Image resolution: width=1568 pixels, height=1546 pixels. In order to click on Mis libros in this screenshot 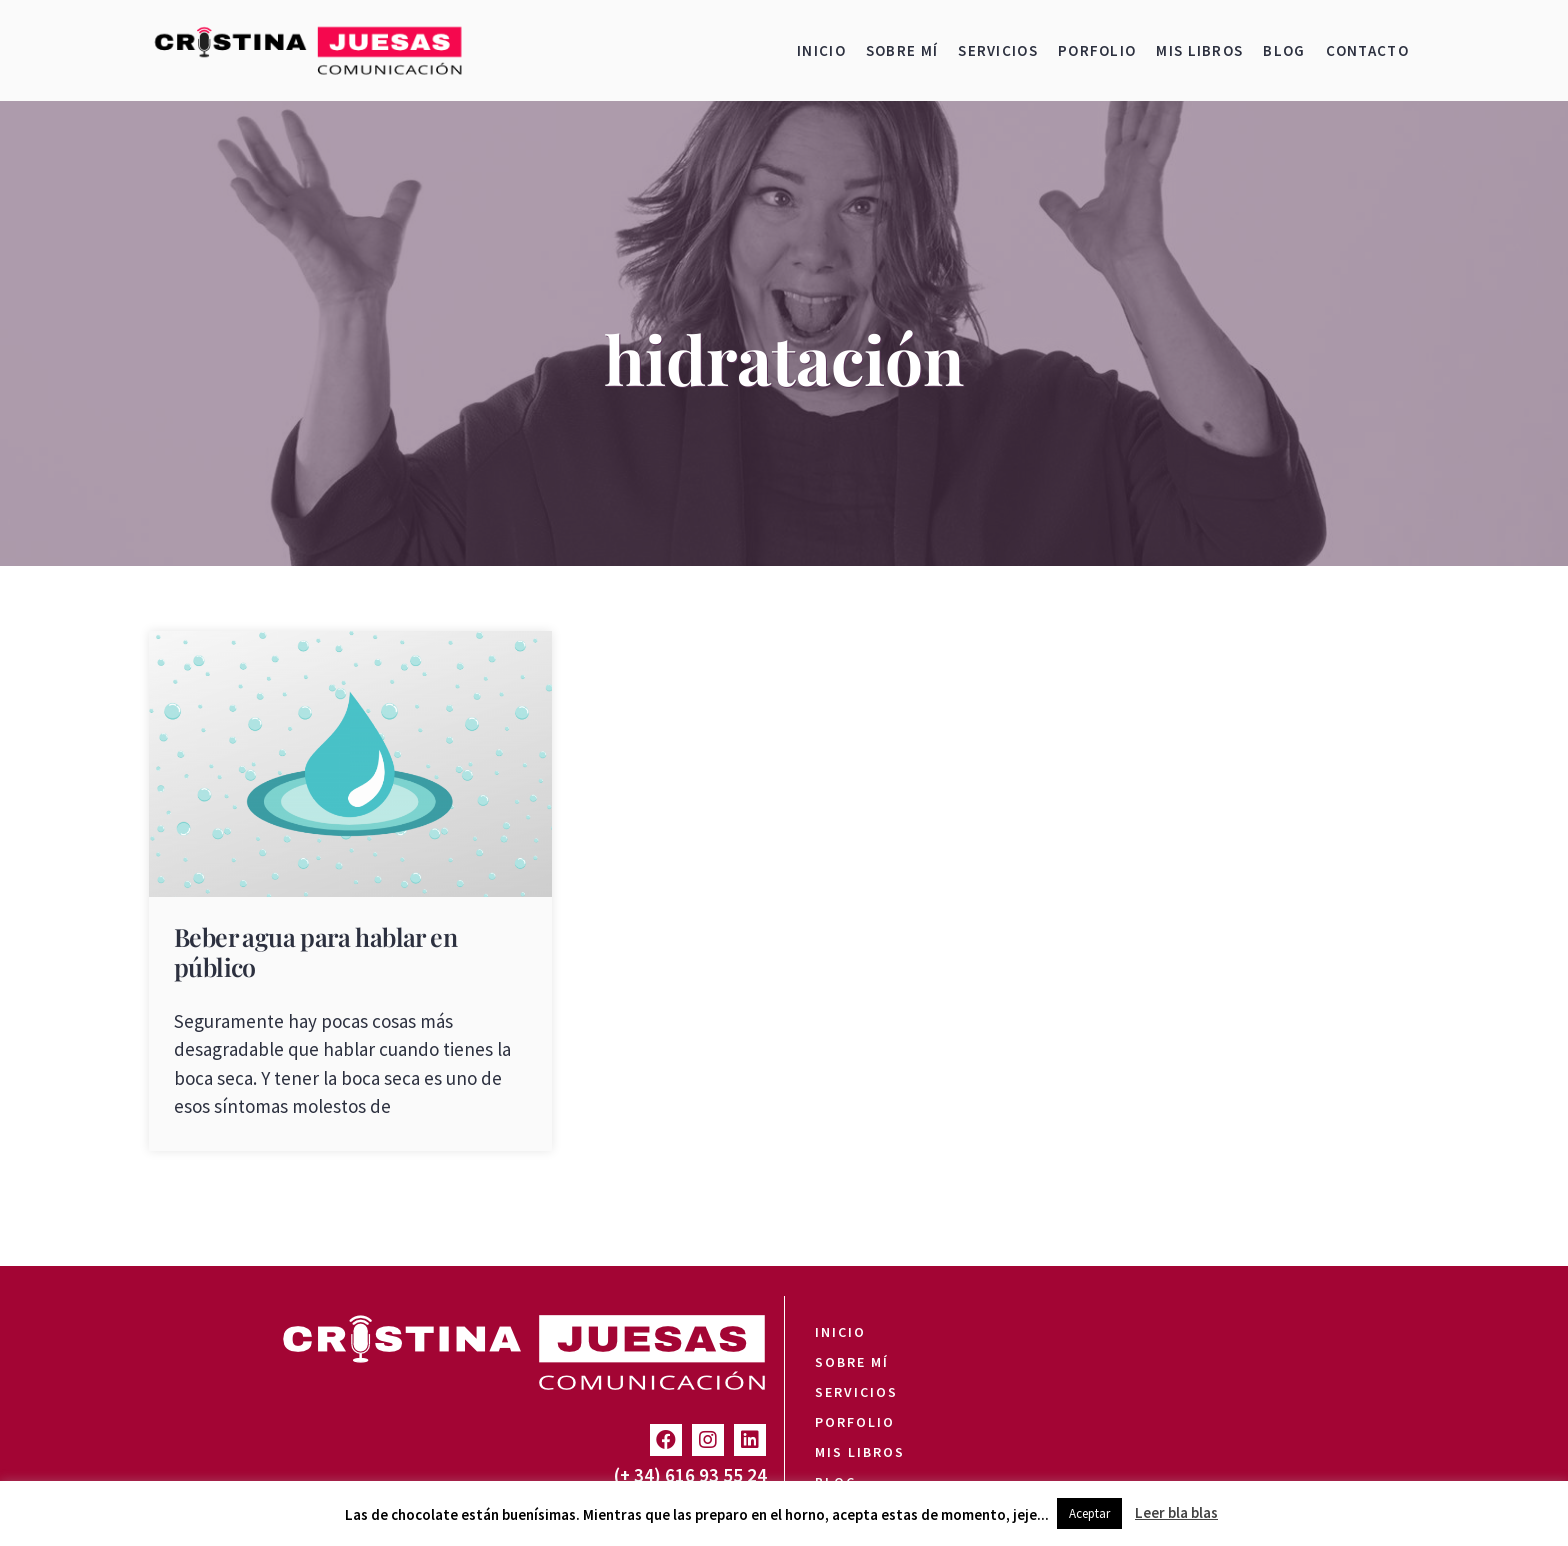, I will do `click(1199, 50)`.